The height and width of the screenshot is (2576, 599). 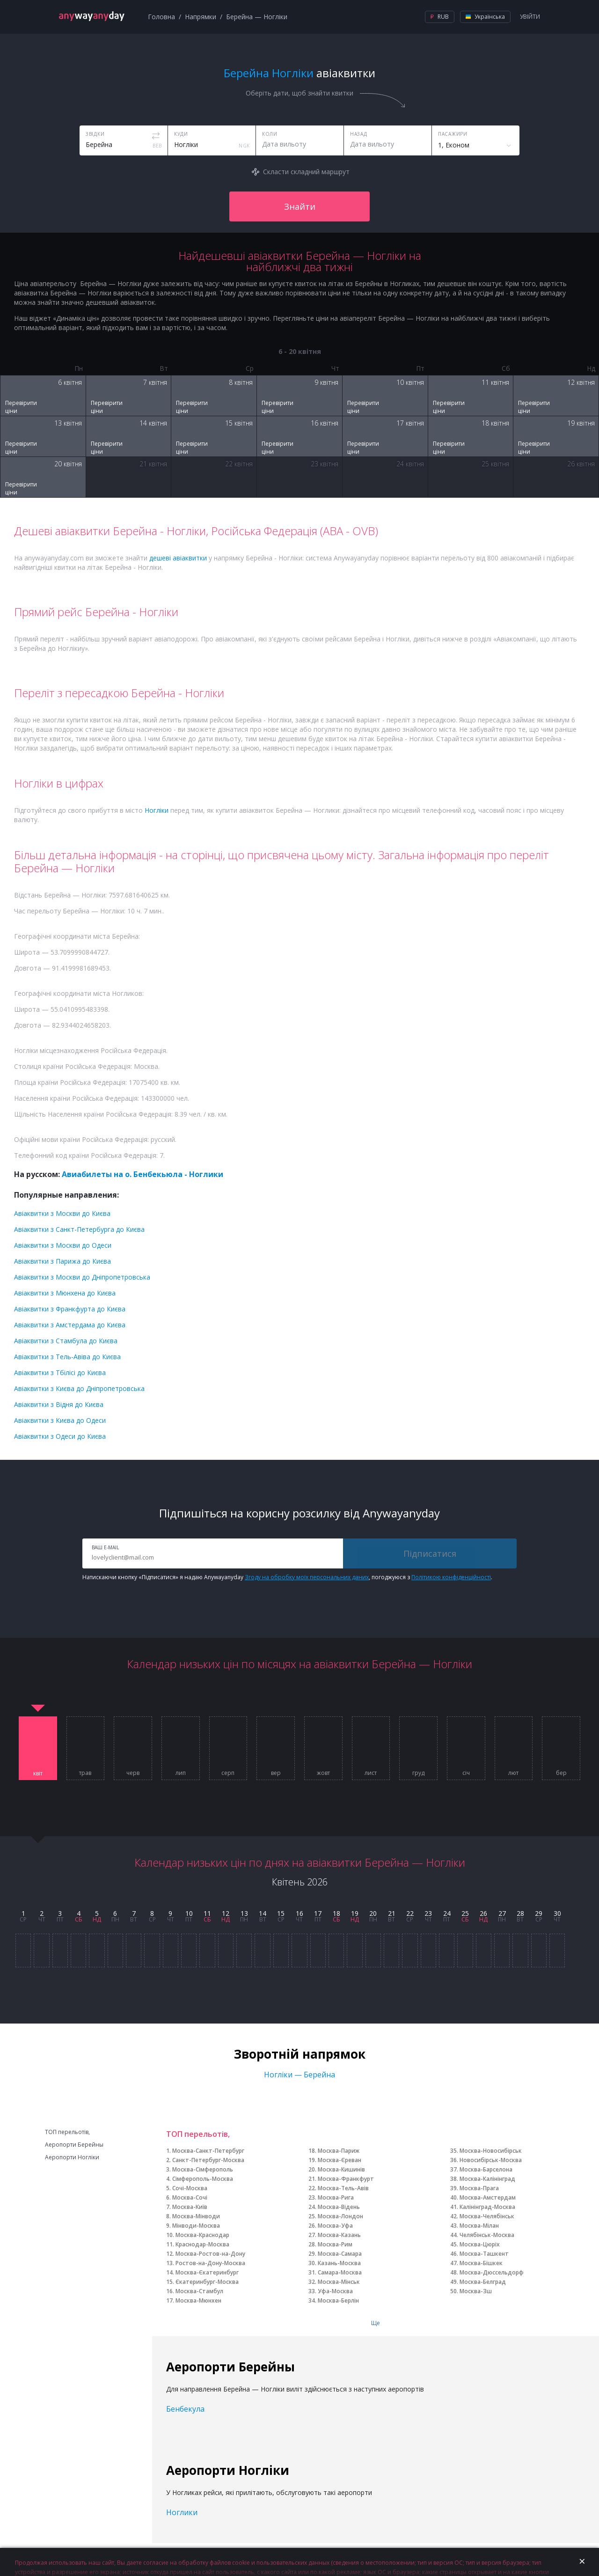 I want to click on Авіаквитки з Парижа до Києва, so click(x=62, y=1261).